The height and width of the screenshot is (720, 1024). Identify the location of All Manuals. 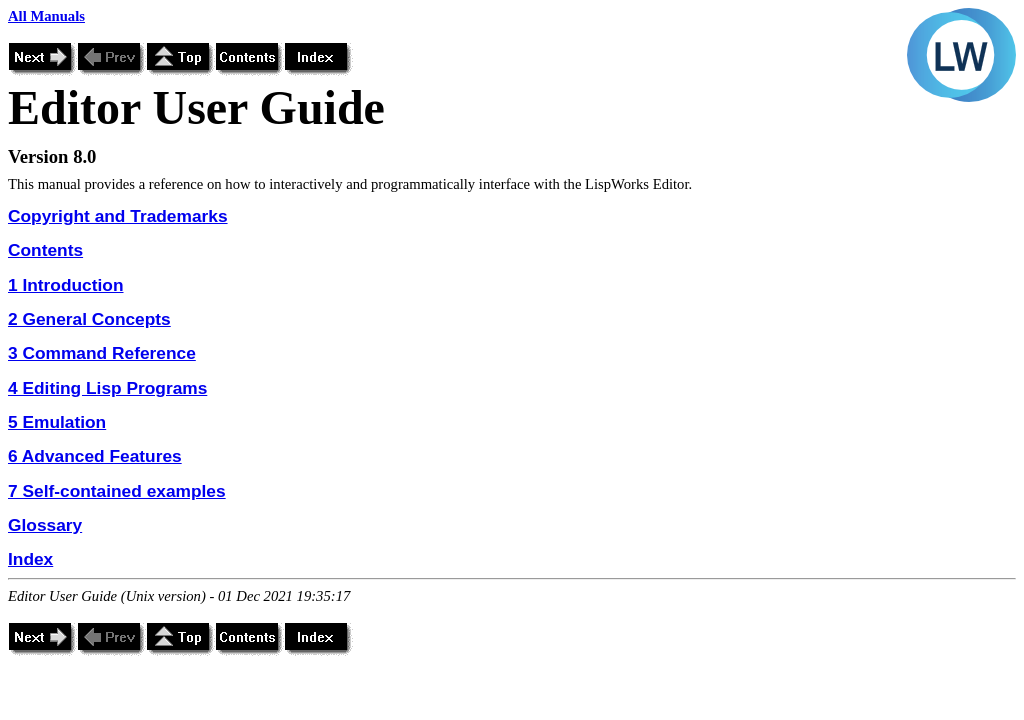
(46, 16).